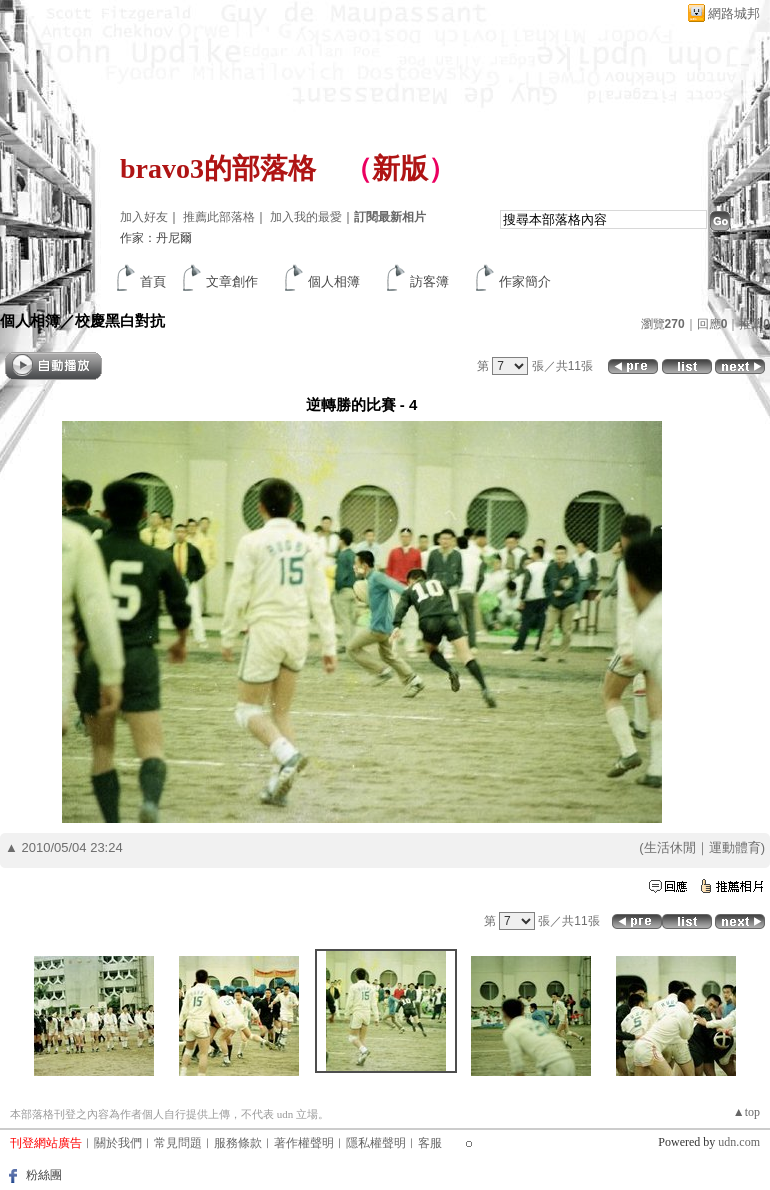 This screenshot has height=1190, width=770. What do you see at coordinates (739, 1142) in the screenshot?
I see `udn.com` at bounding box center [739, 1142].